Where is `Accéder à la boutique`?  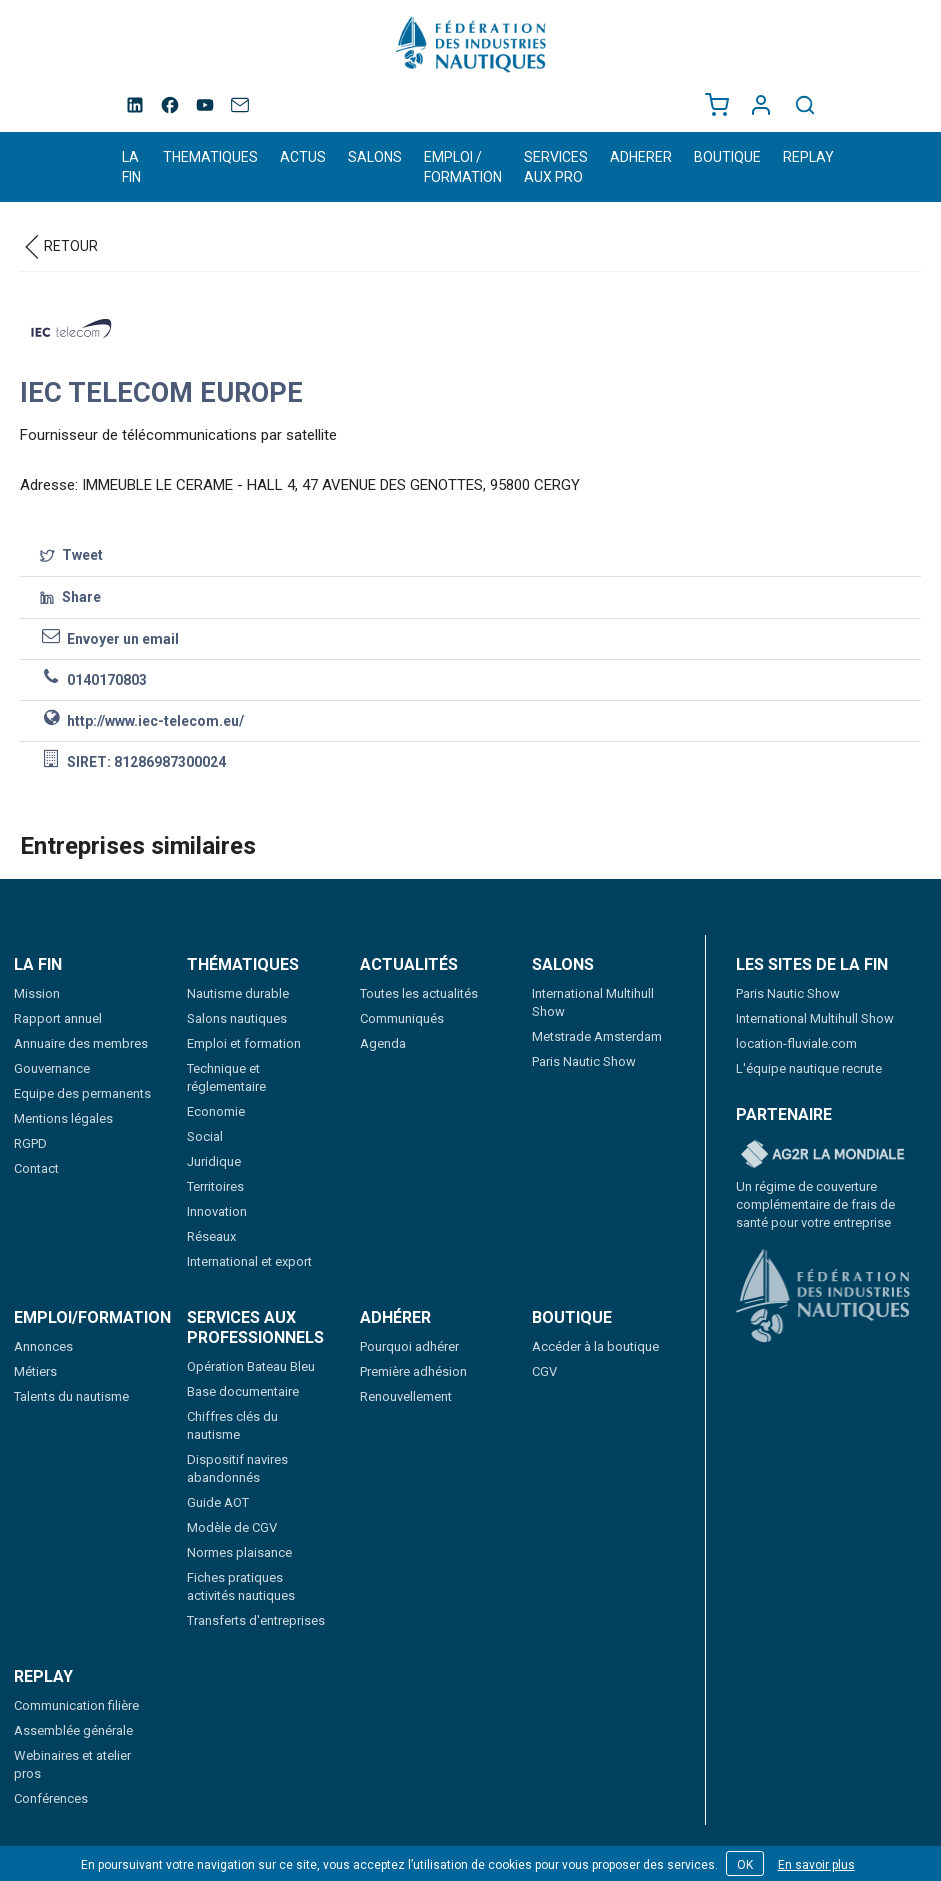 Accéder à la boutique is located at coordinates (595, 1346).